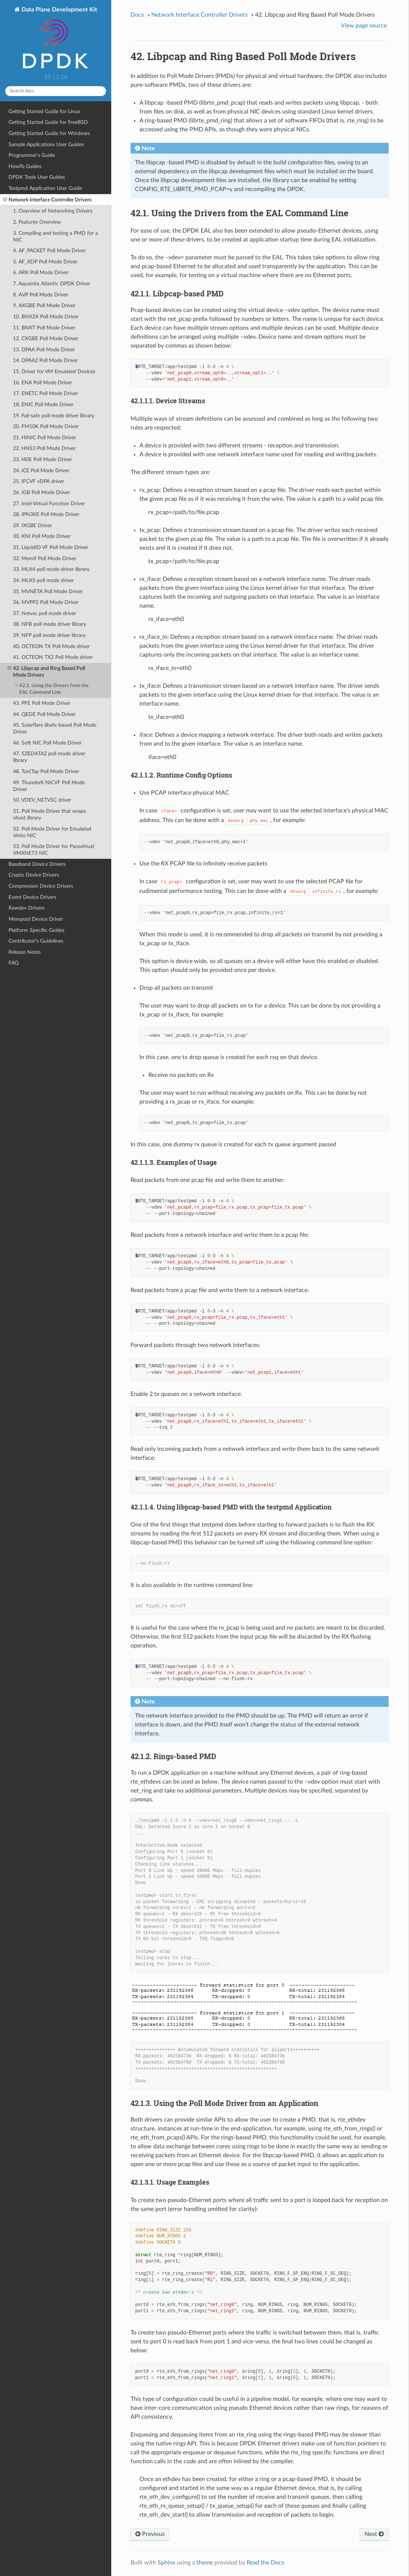 The height and width of the screenshot is (2576, 409). Describe the element at coordinates (150, 2534) in the screenshot. I see `Previous` at that location.